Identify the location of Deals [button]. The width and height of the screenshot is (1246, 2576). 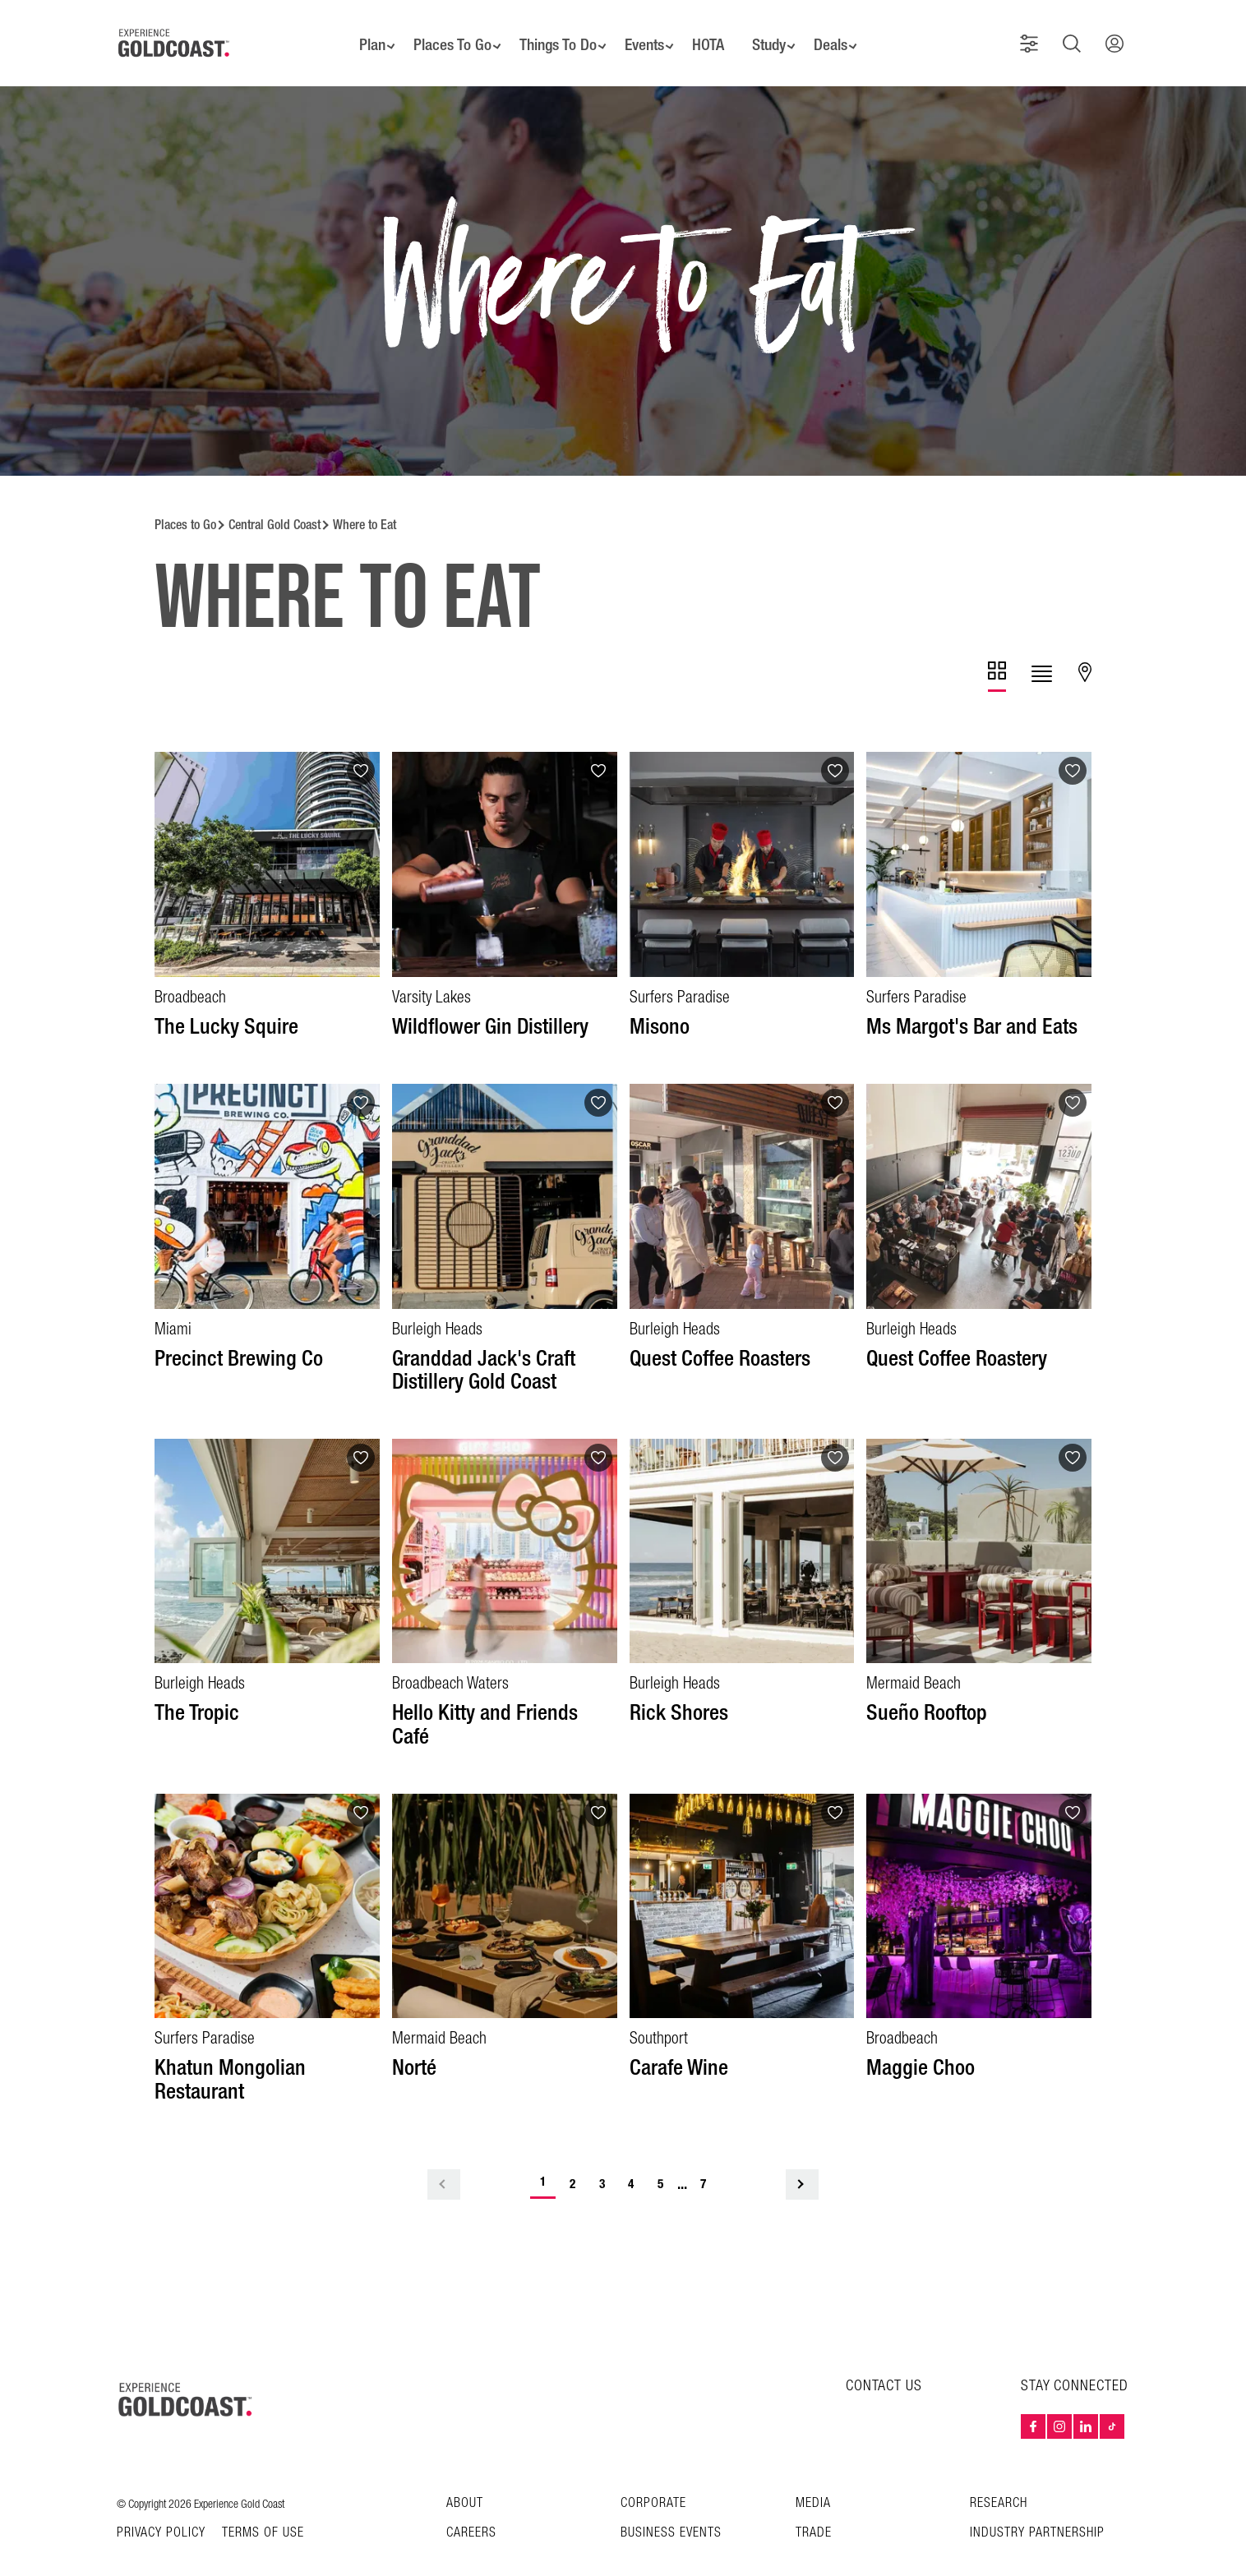
(843, 32).